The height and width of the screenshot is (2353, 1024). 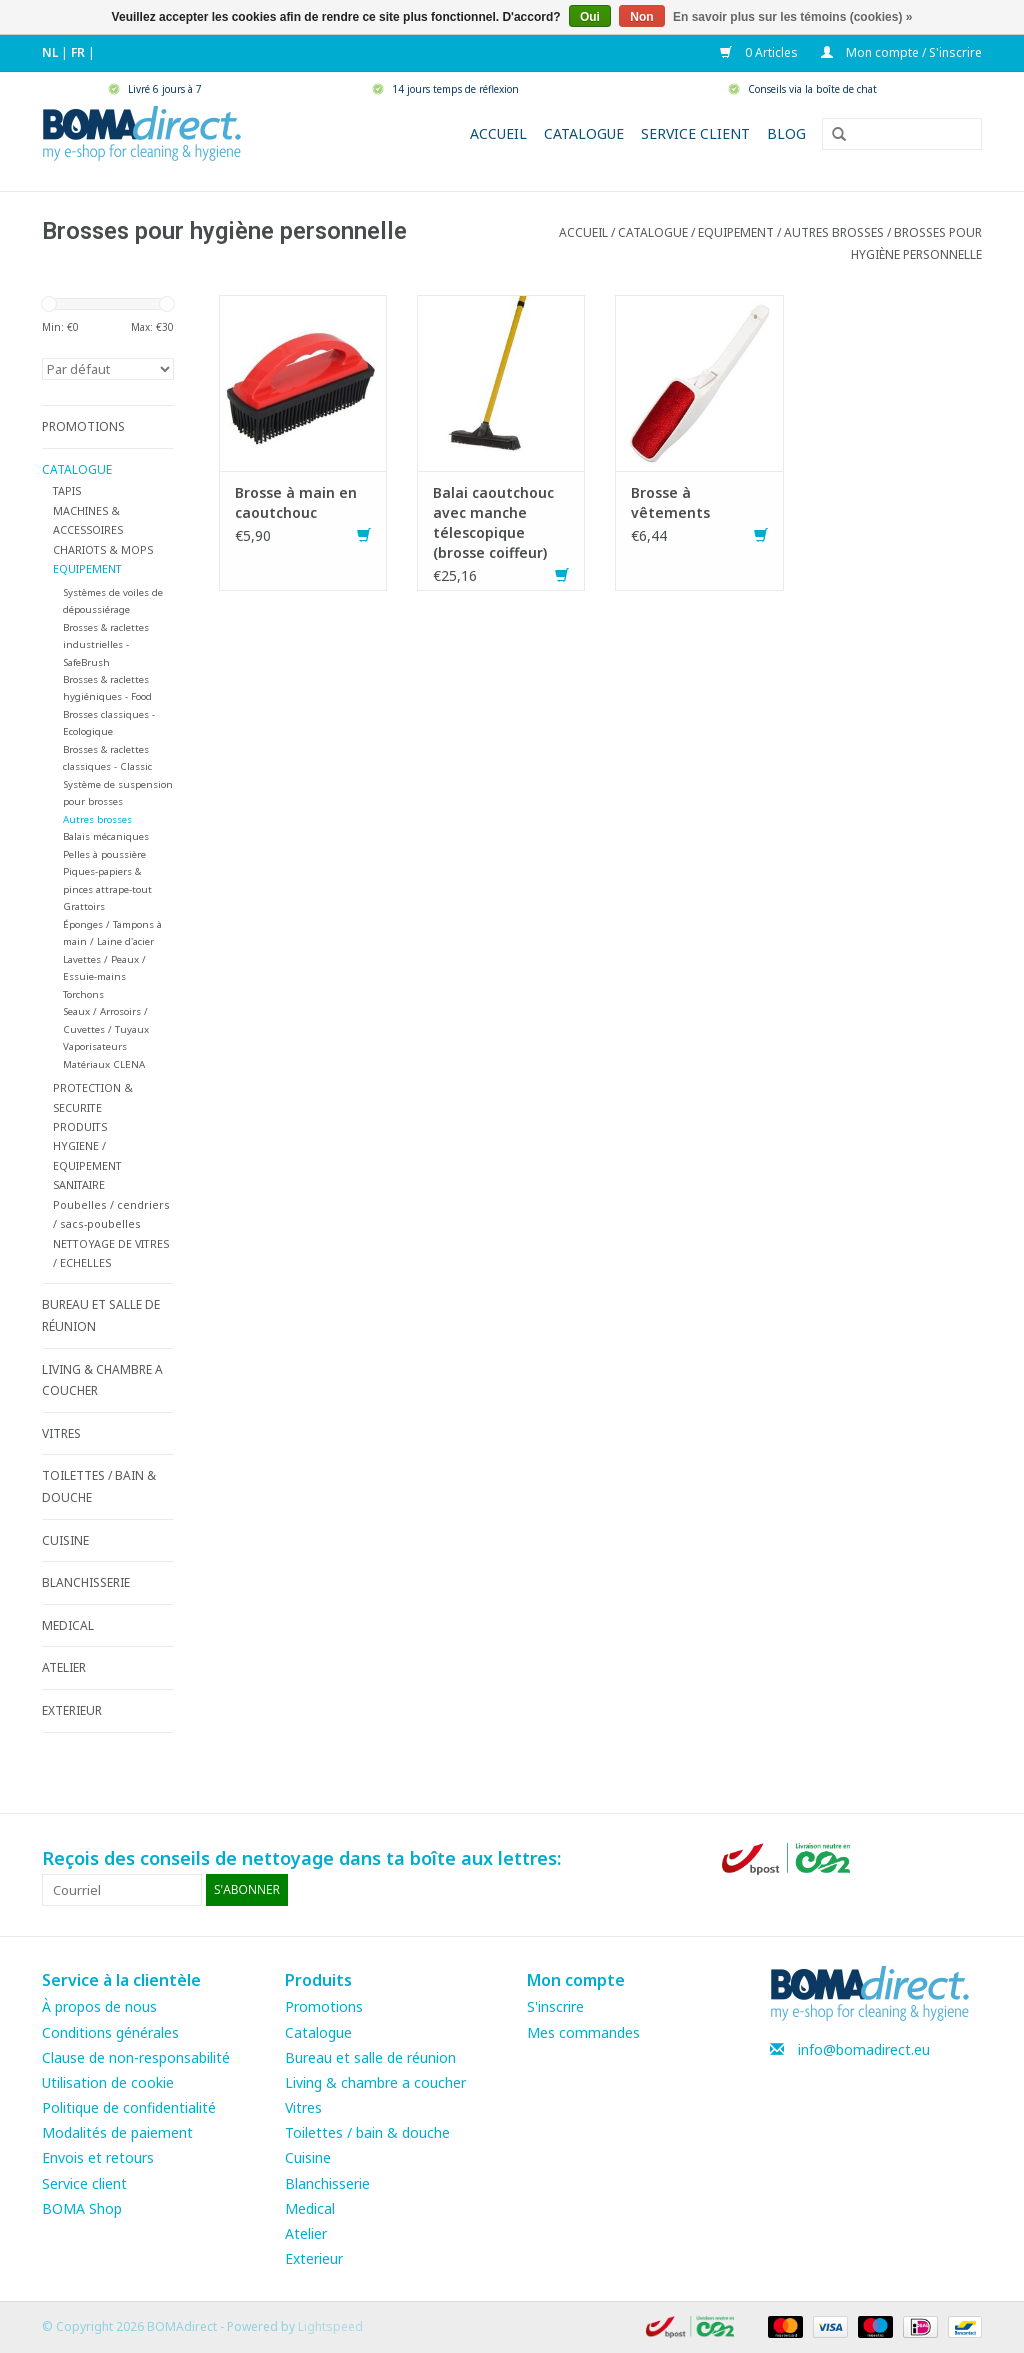 What do you see at coordinates (67, 490) in the screenshot?
I see `TAPIS` at bounding box center [67, 490].